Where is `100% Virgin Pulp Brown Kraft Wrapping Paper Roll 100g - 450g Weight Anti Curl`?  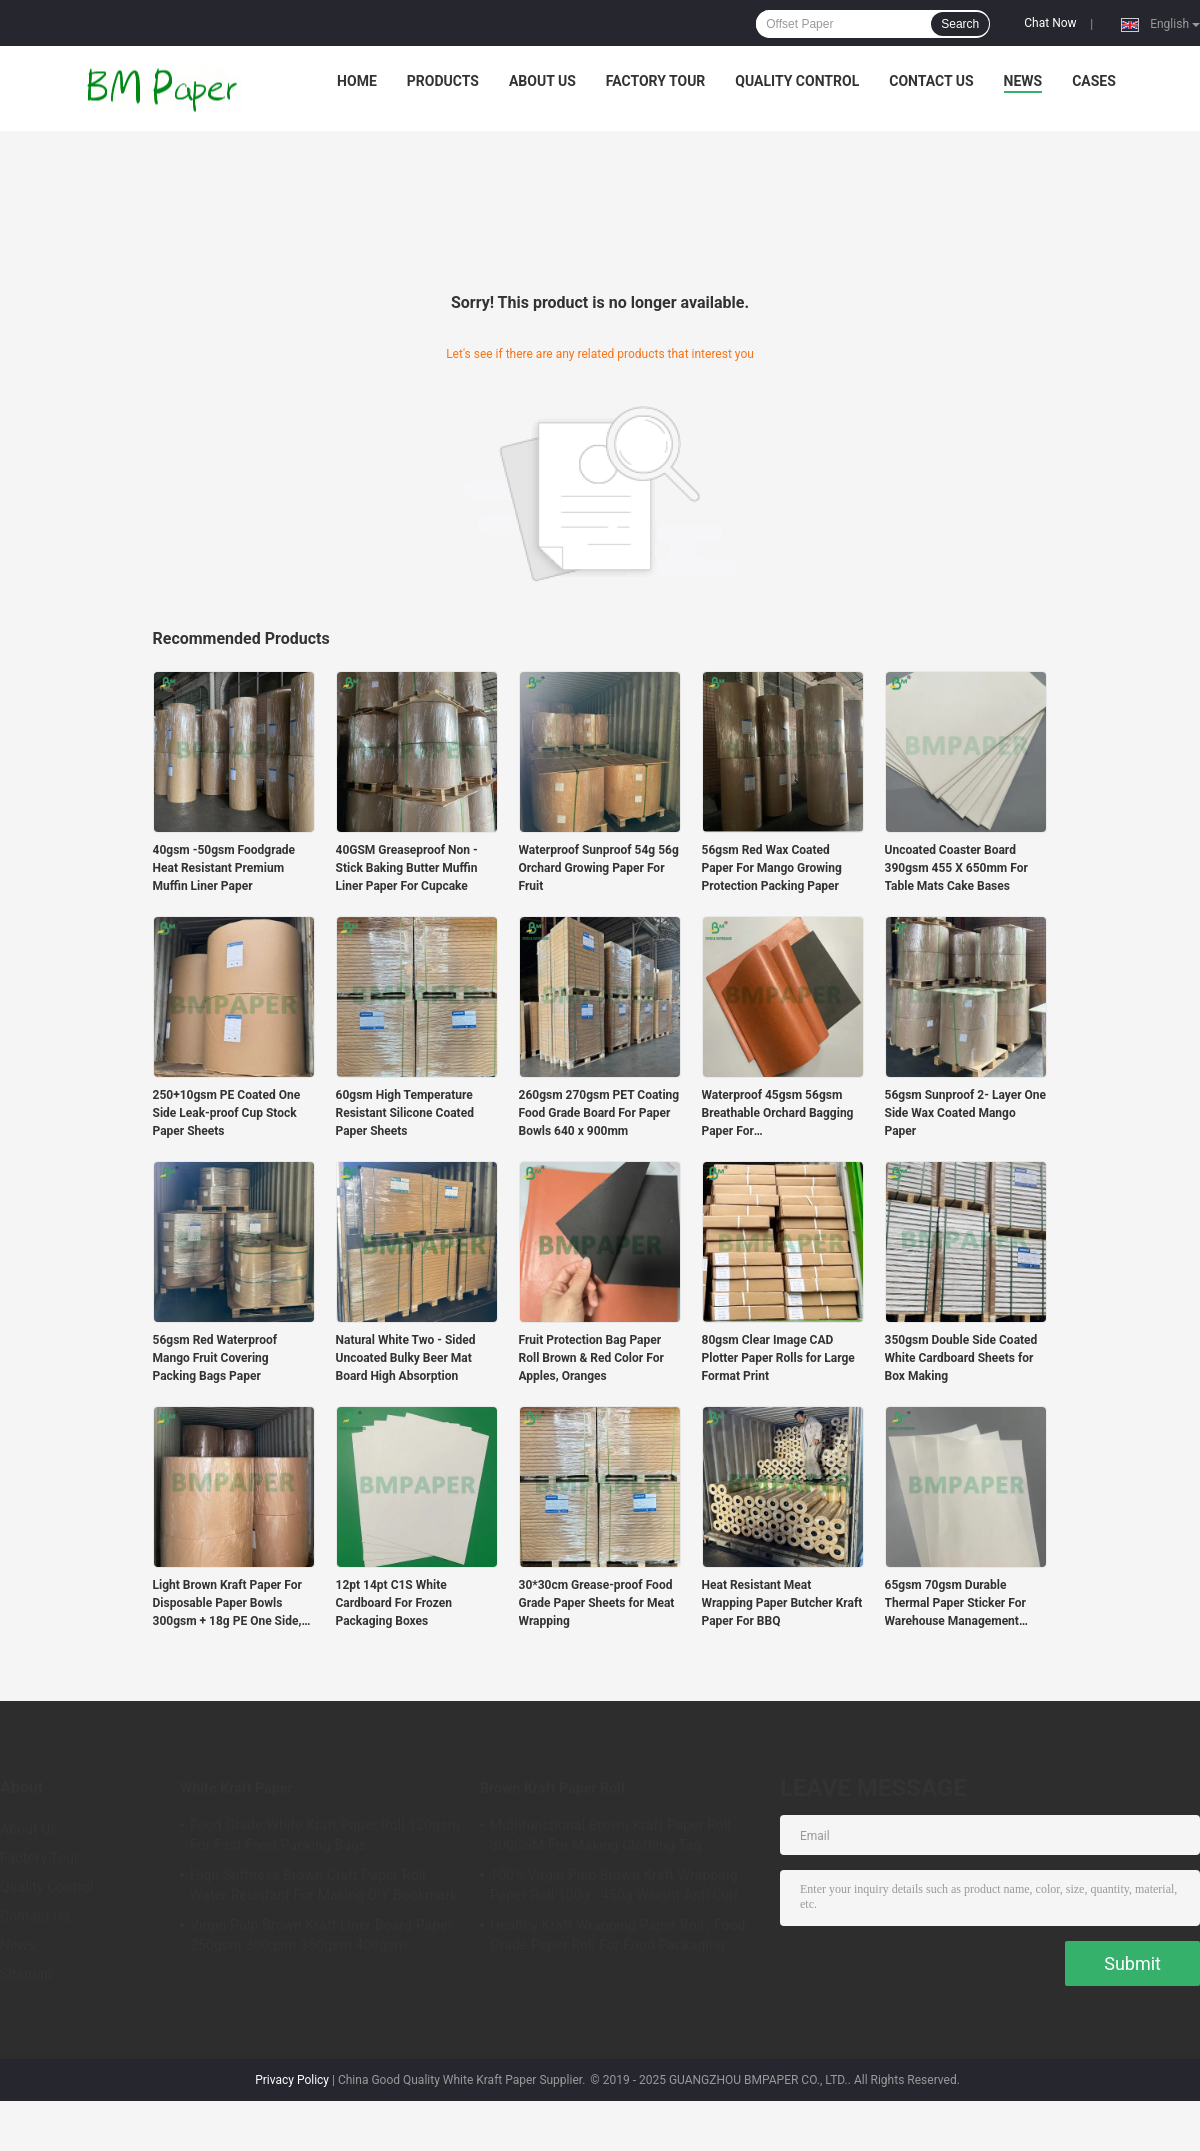 100% Virgin Pulp Brown Kraft Wrapping Paper Roll 100g - 450g Weight Anti Curl is located at coordinates (614, 1885).